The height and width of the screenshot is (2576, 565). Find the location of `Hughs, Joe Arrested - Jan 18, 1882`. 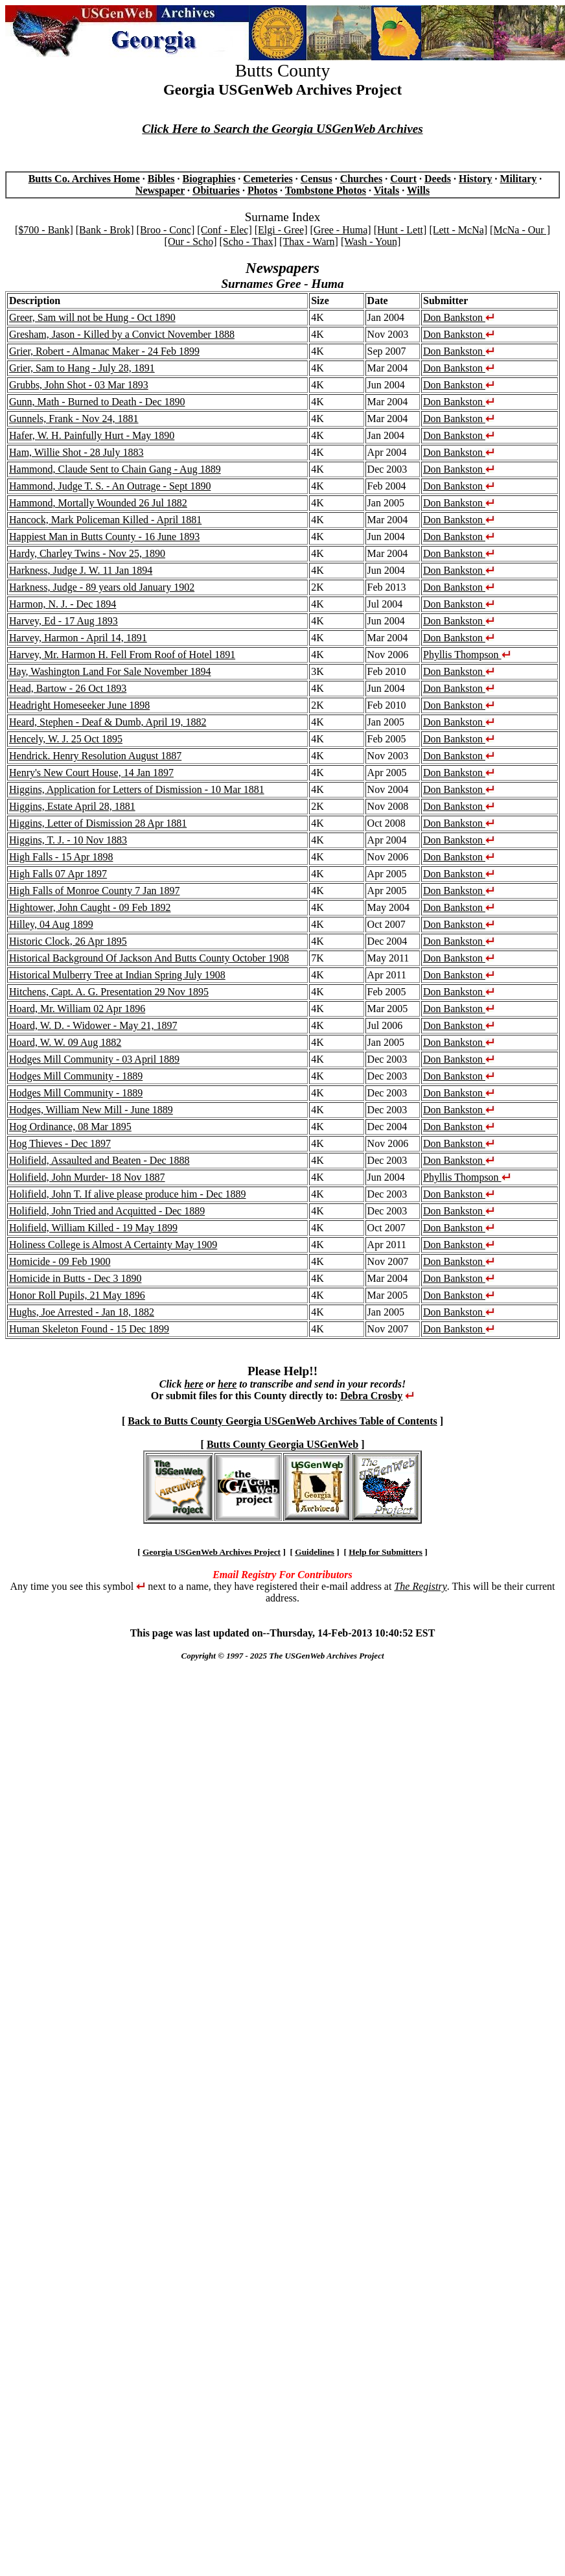

Hughs, Joe Arrested - Jan 18, 1882 is located at coordinates (81, 1312).